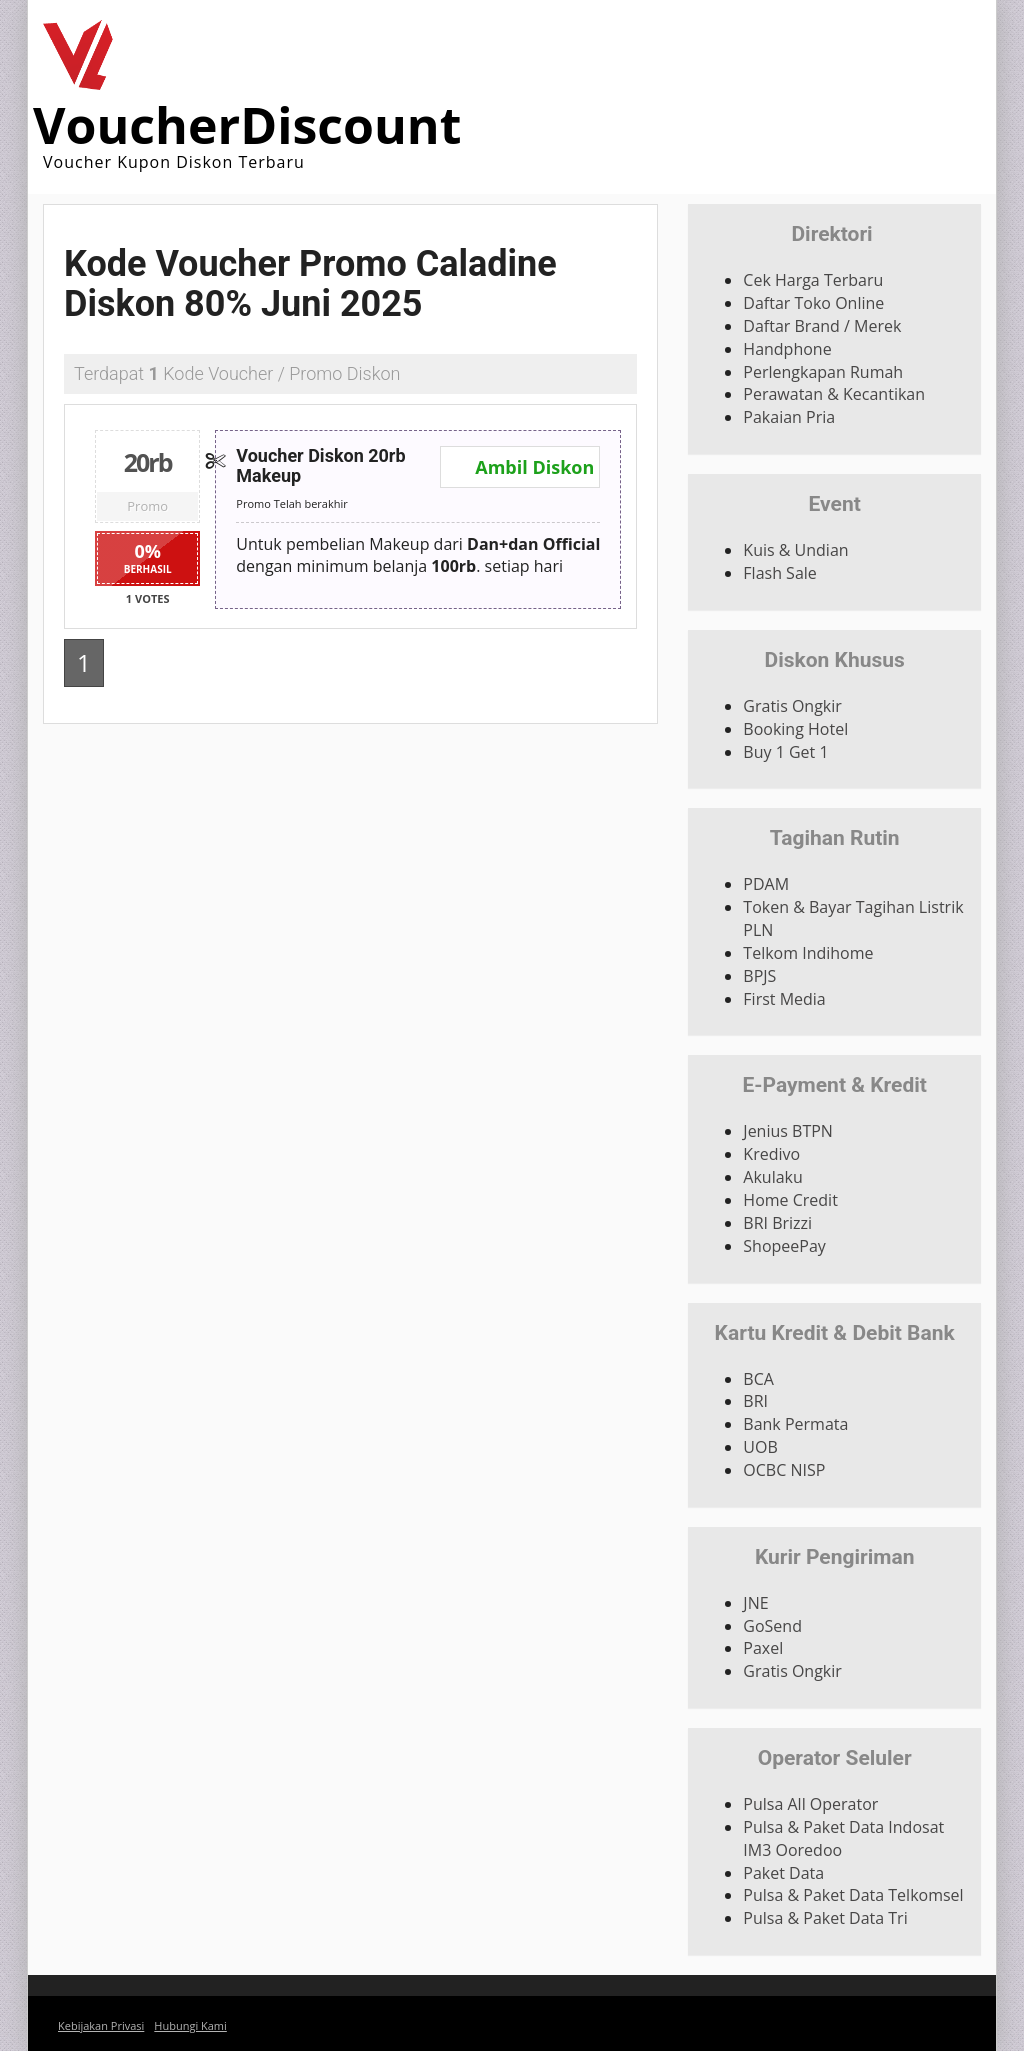 The image size is (1024, 2051). Describe the element at coordinates (813, 303) in the screenshot. I see `Daftar Toko Online` at that location.